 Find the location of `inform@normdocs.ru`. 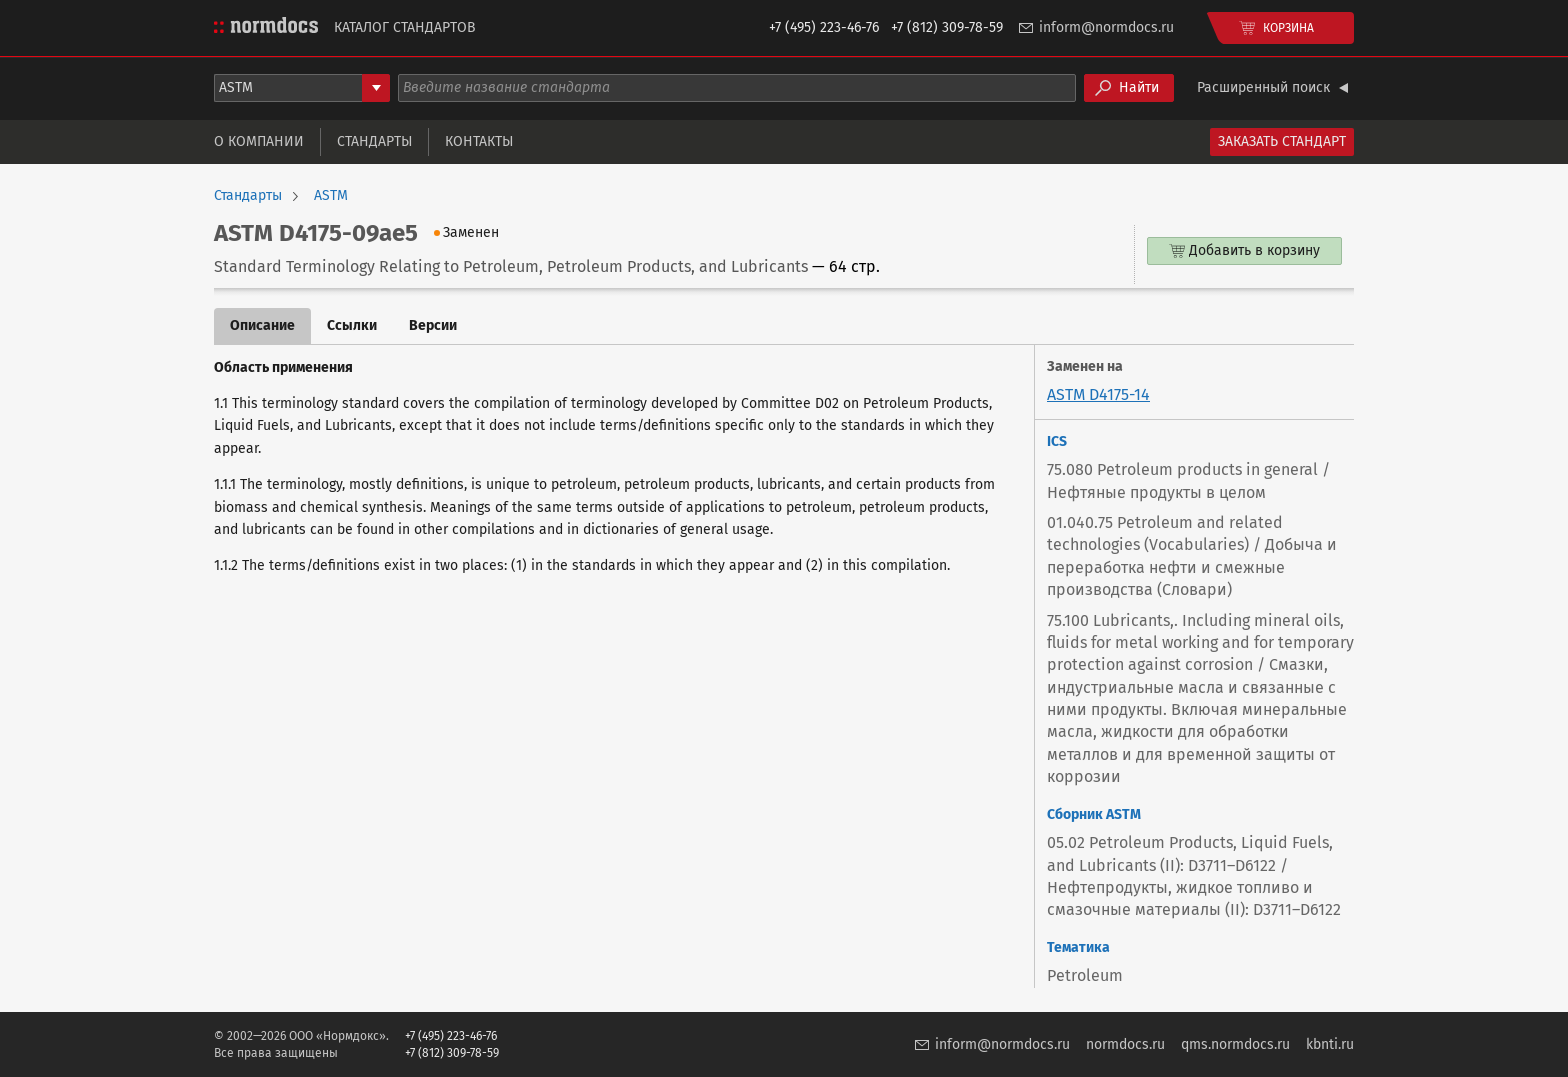

inform@normdocs.ru is located at coordinates (1106, 27).